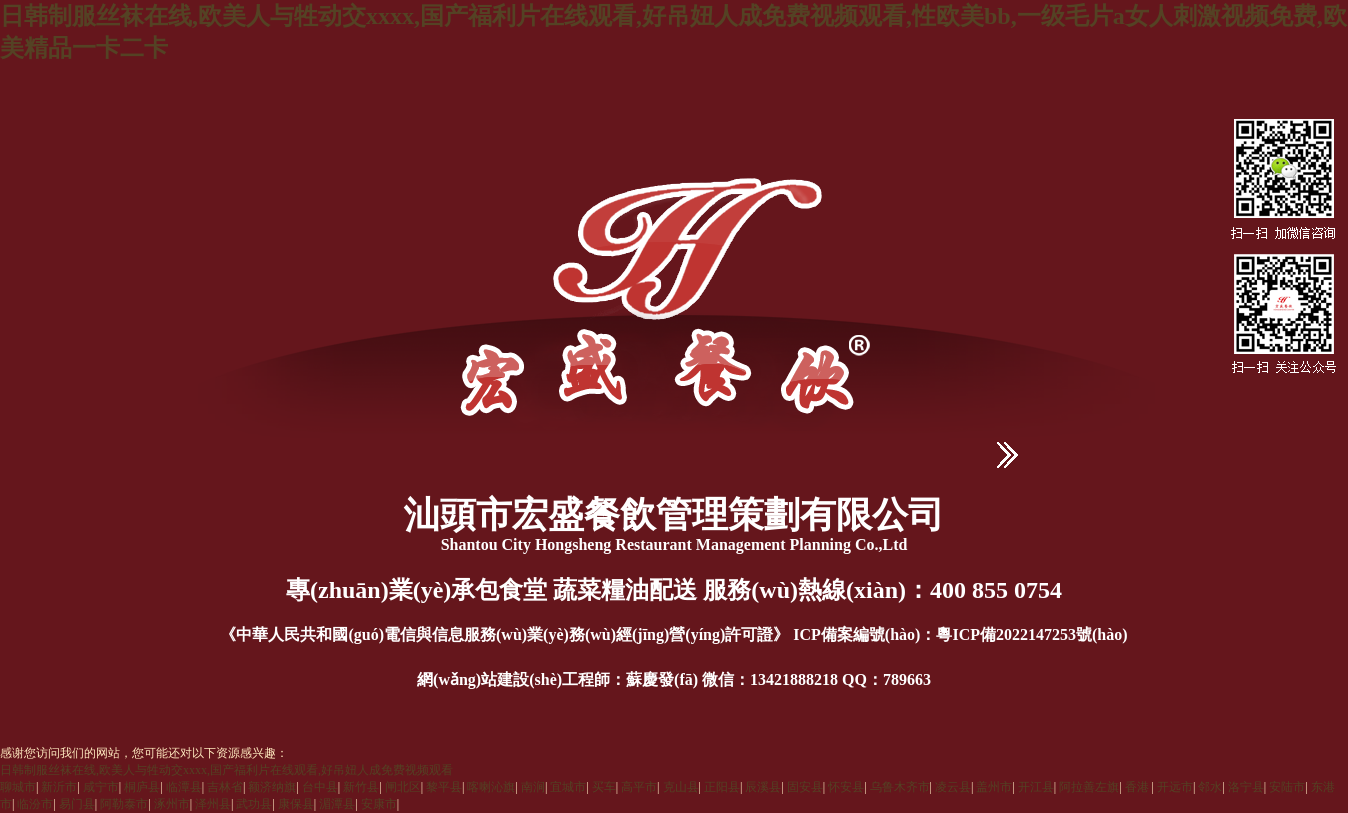 Image resolution: width=1348 pixels, height=813 pixels. What do you see at coordinates (763, 787) in the screenshot?
I see `辰溪县` at bounding box center [763, 787].